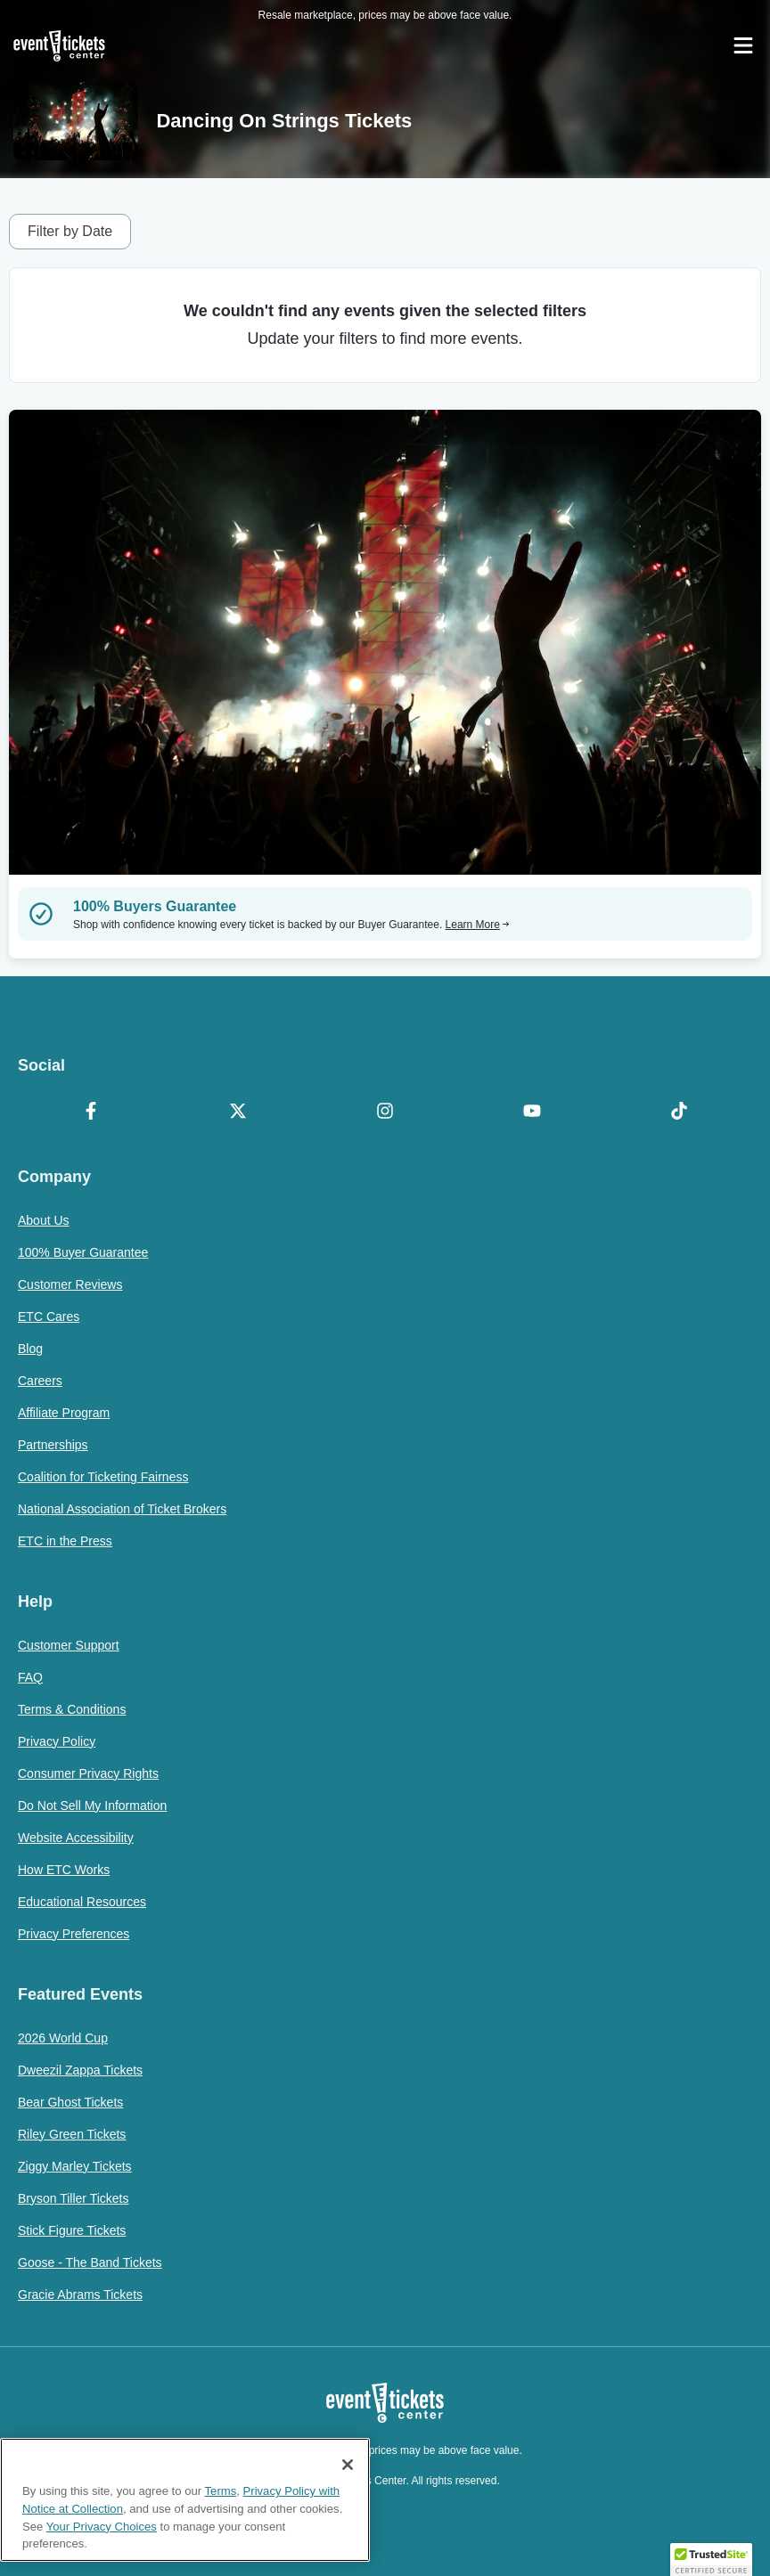  What do you see at coordinates (70, 2102) in the screenshot?
I see `Bear Ghost Tickets` at bounding box center [70, 2102].